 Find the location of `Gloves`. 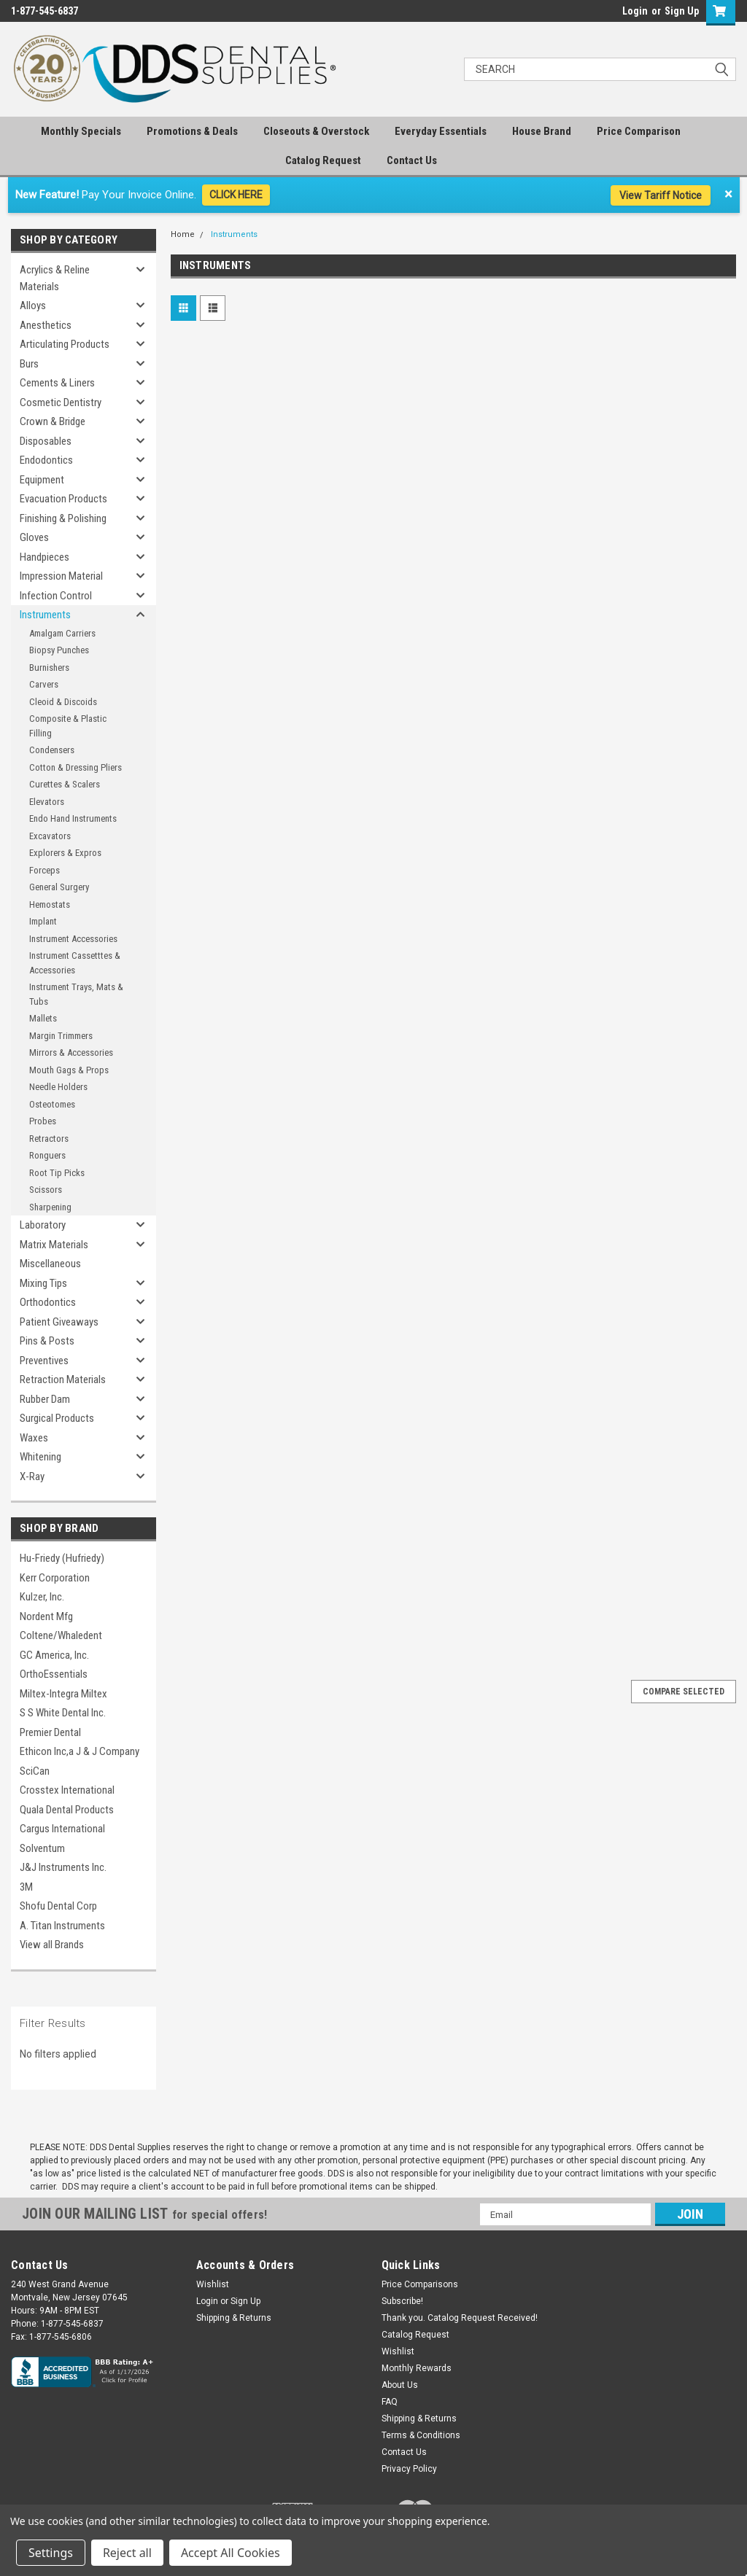

Gloves is located at coordinates (34, 537).